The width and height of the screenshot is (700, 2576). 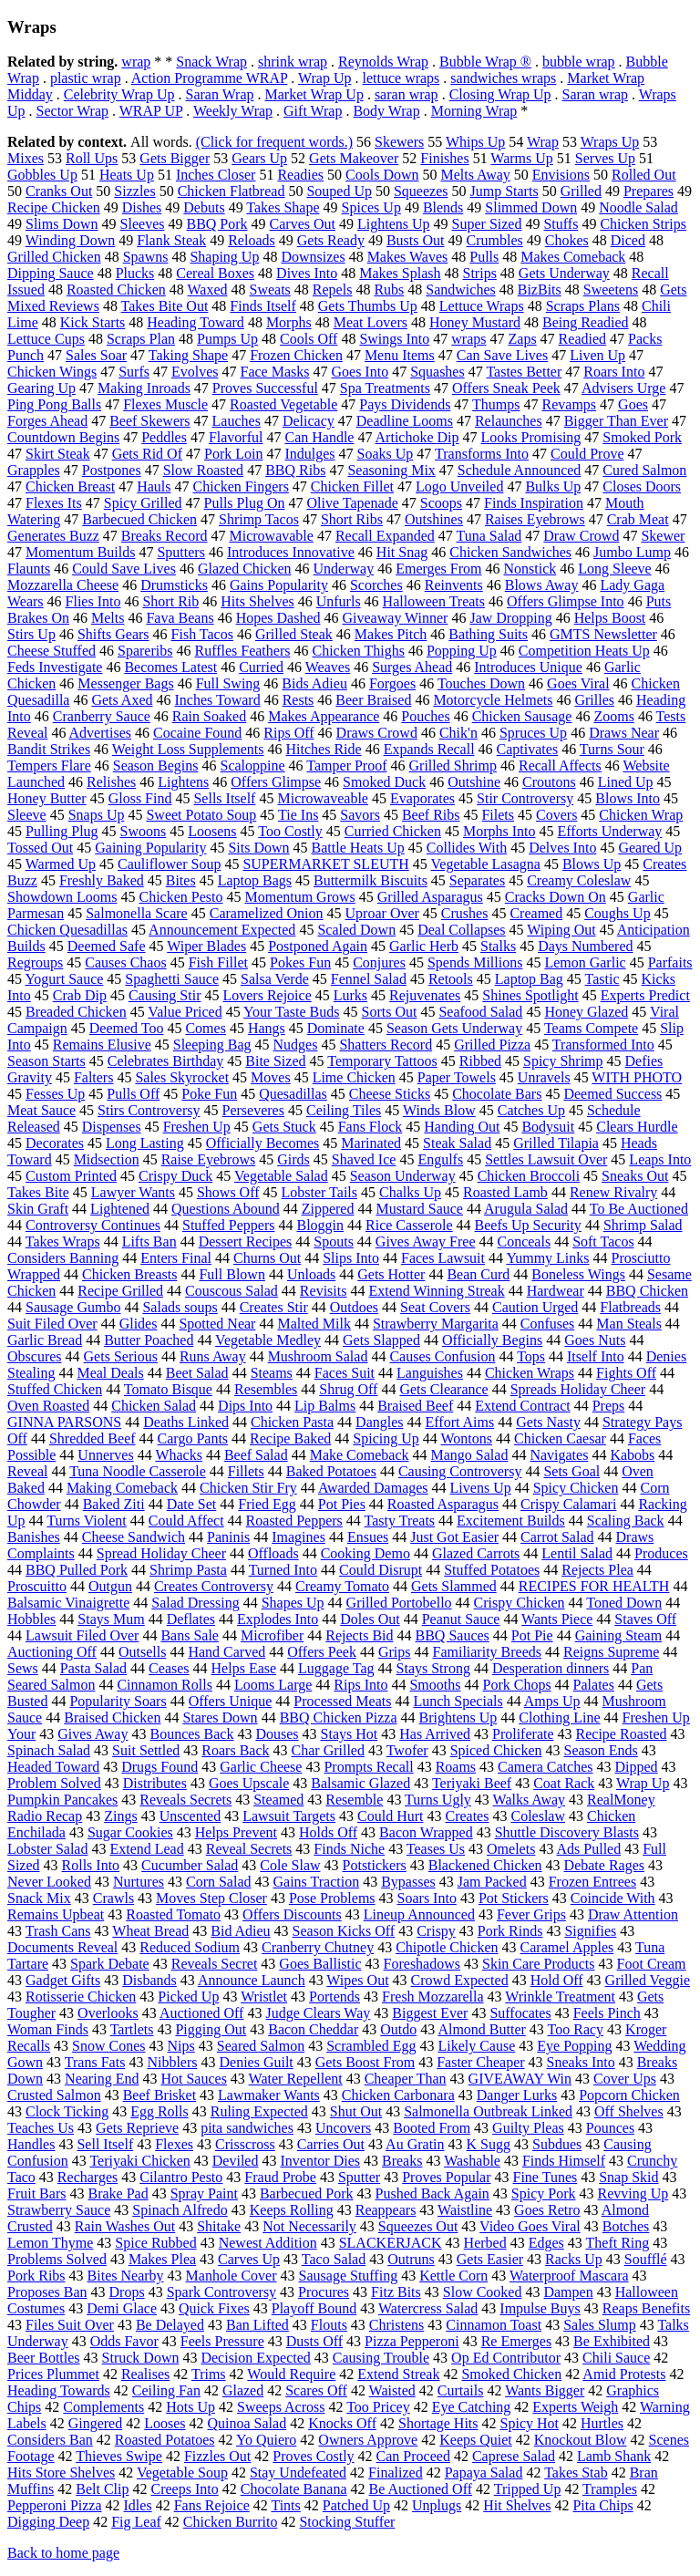 I want to click on Hot Sauces, so click(x=193, y=2078).